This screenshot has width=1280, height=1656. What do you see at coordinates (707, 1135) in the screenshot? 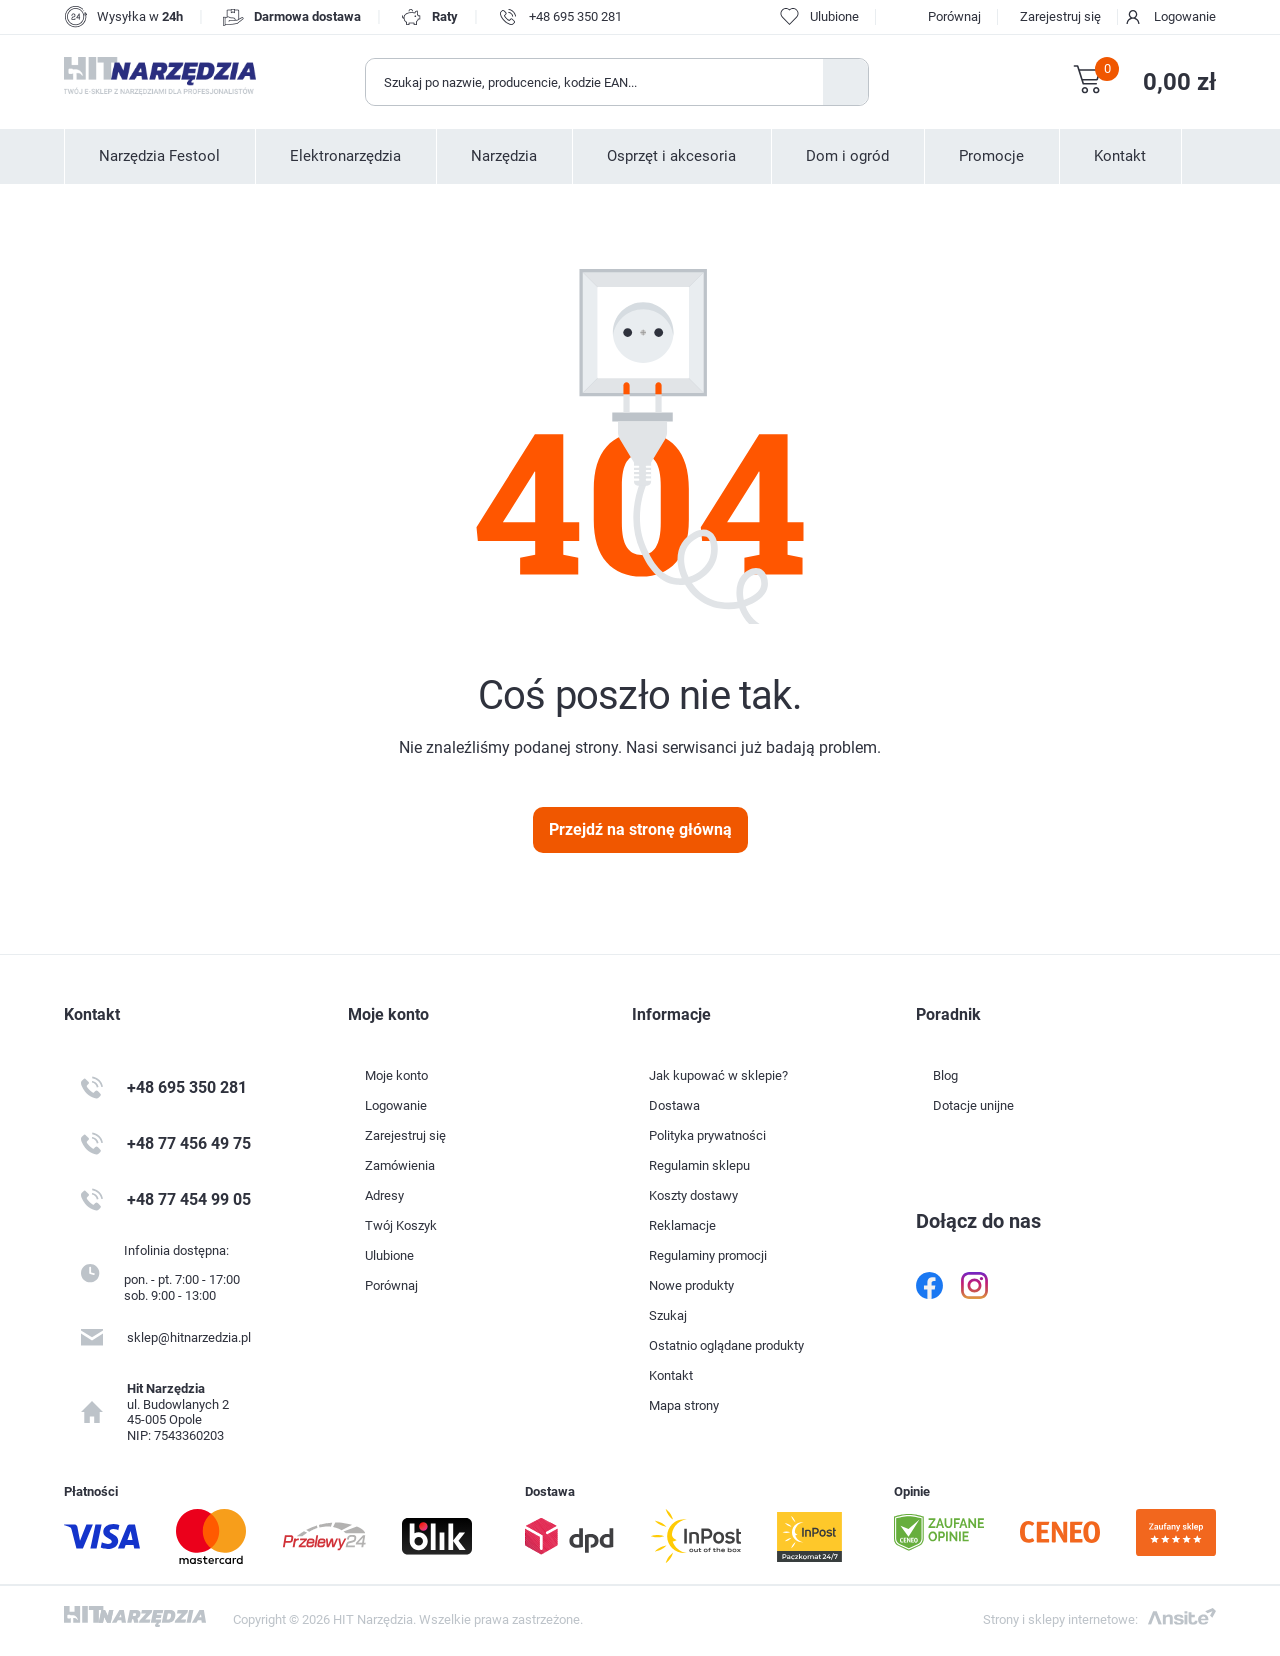
I see `Polityka prywatności` at bounding box center [707, 1135].